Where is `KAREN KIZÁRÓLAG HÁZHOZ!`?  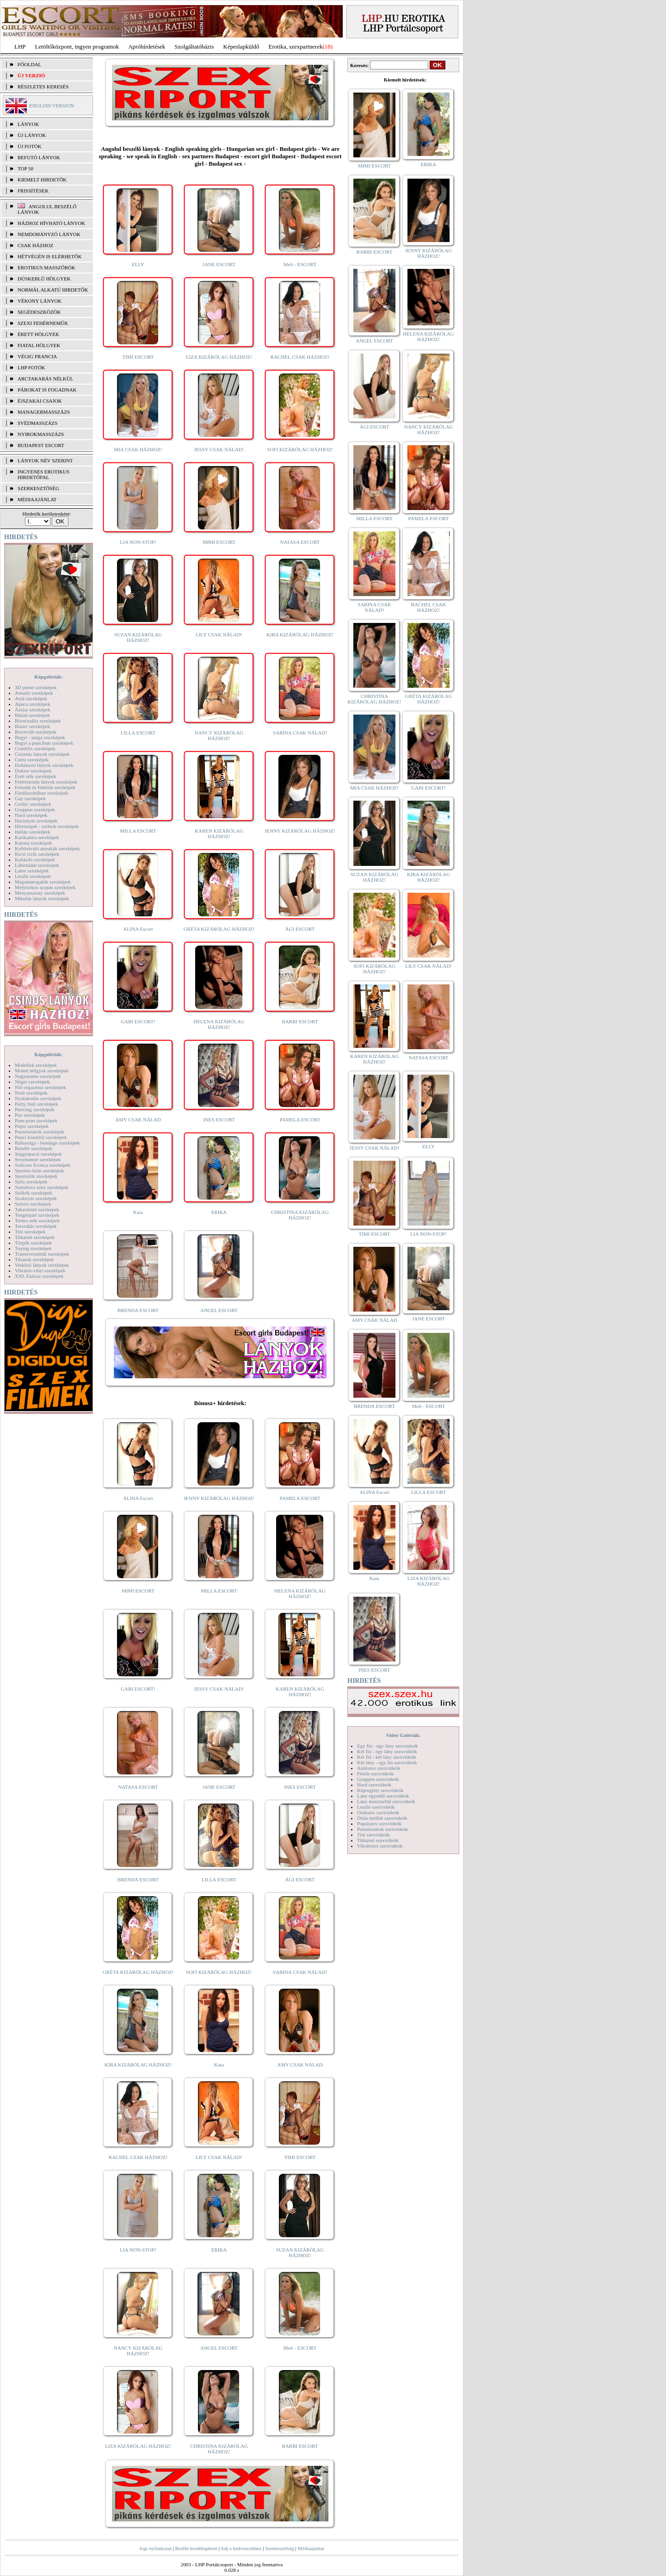
KAREN KIZÁRÓLAG HÁZHOZ! is located at coordinates (219, 833).